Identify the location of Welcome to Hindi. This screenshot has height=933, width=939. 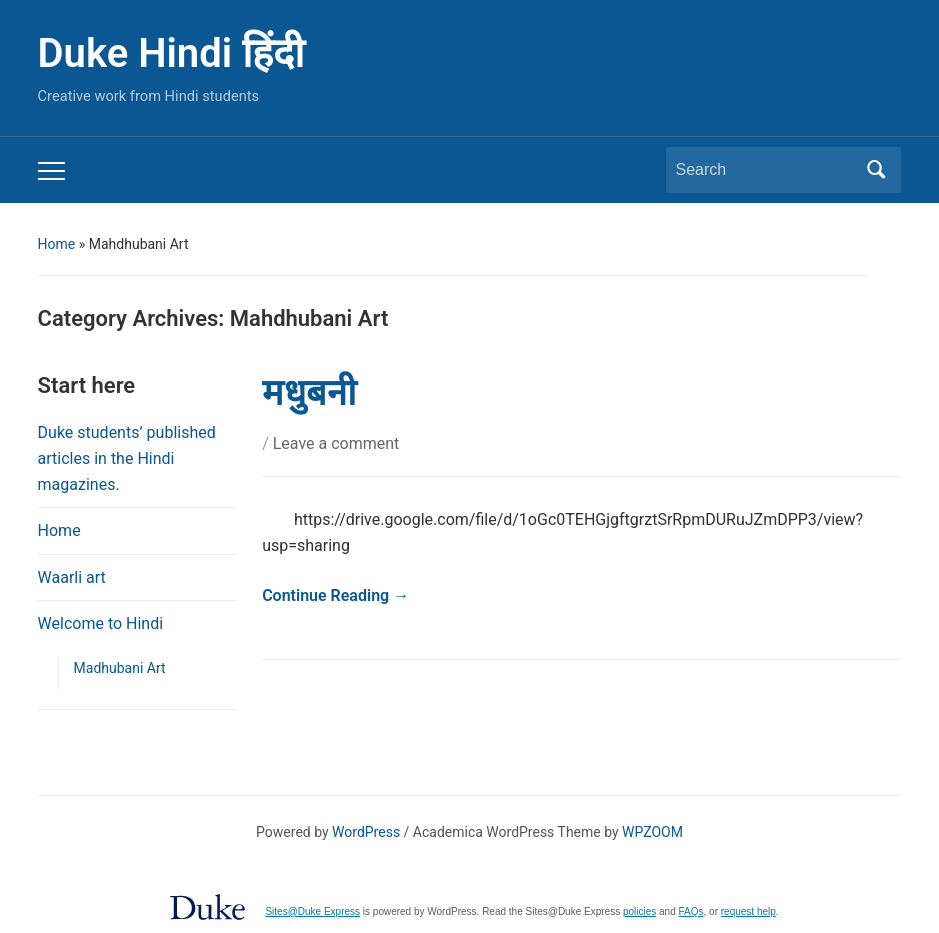
(101, 623).